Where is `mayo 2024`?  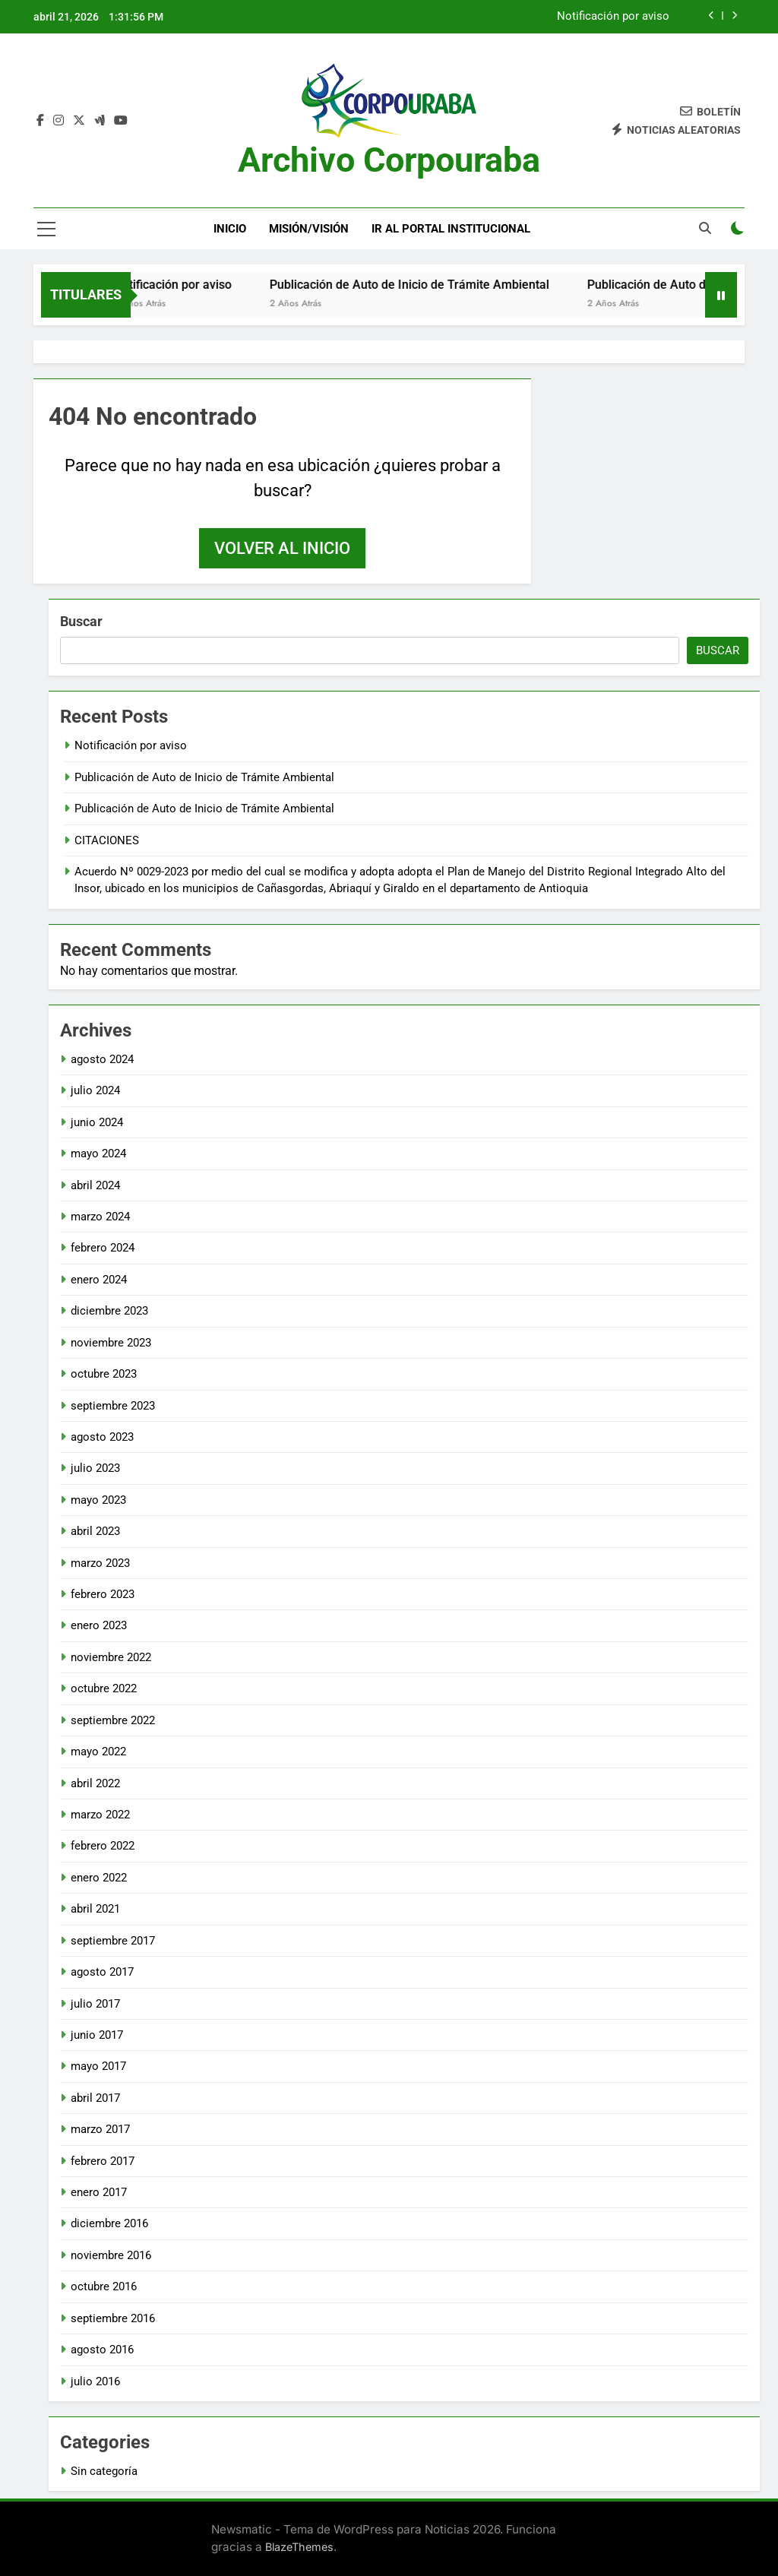
mayo 2024 is located at coordinates (98, 1153).